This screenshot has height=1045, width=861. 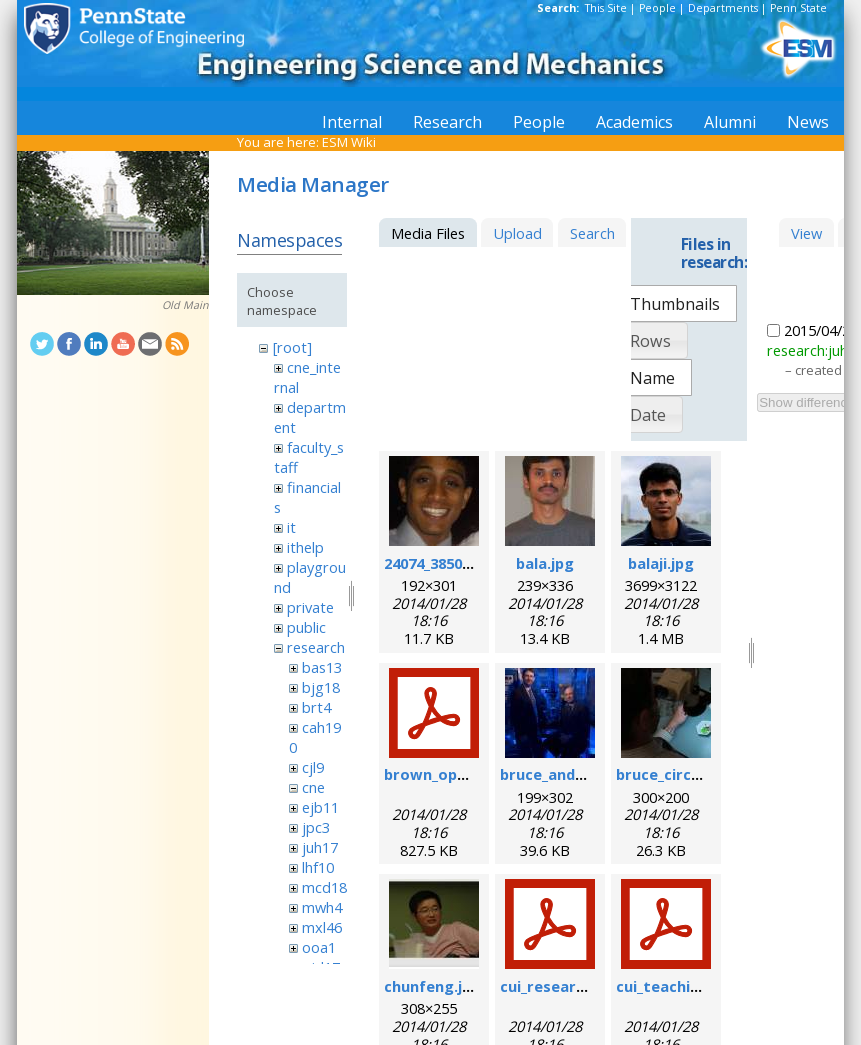 What do you see at coordinates (313, 767) in the screenshot?
I see `cjl9` at bounding box center [313, 767].